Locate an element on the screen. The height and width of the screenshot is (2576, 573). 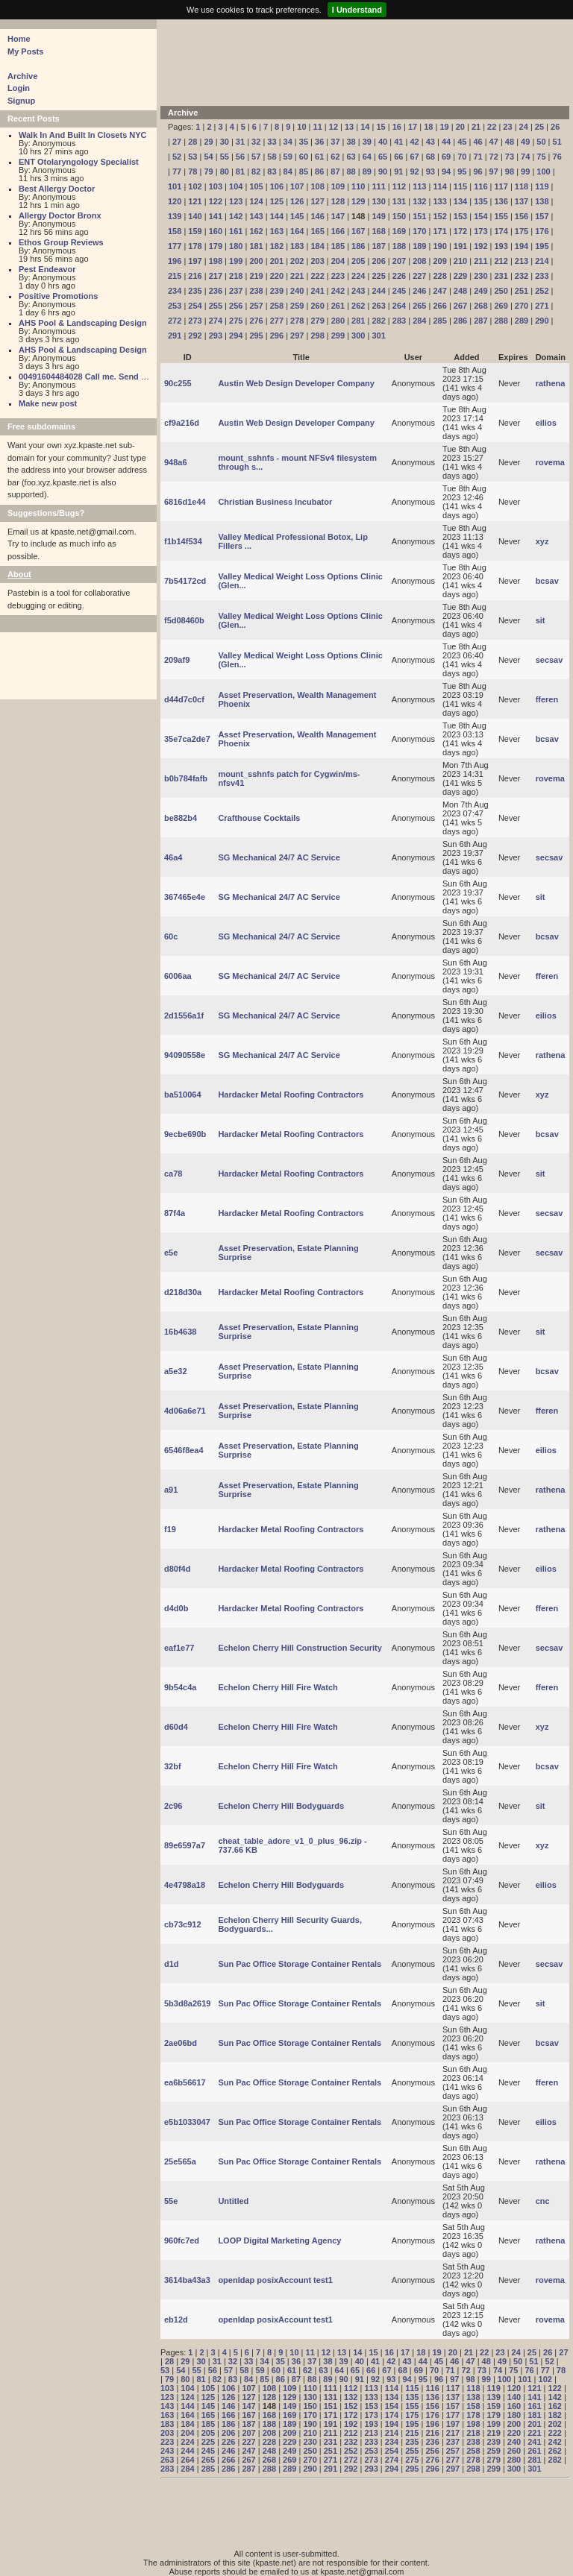
240 is located at coordinates (297, 290).